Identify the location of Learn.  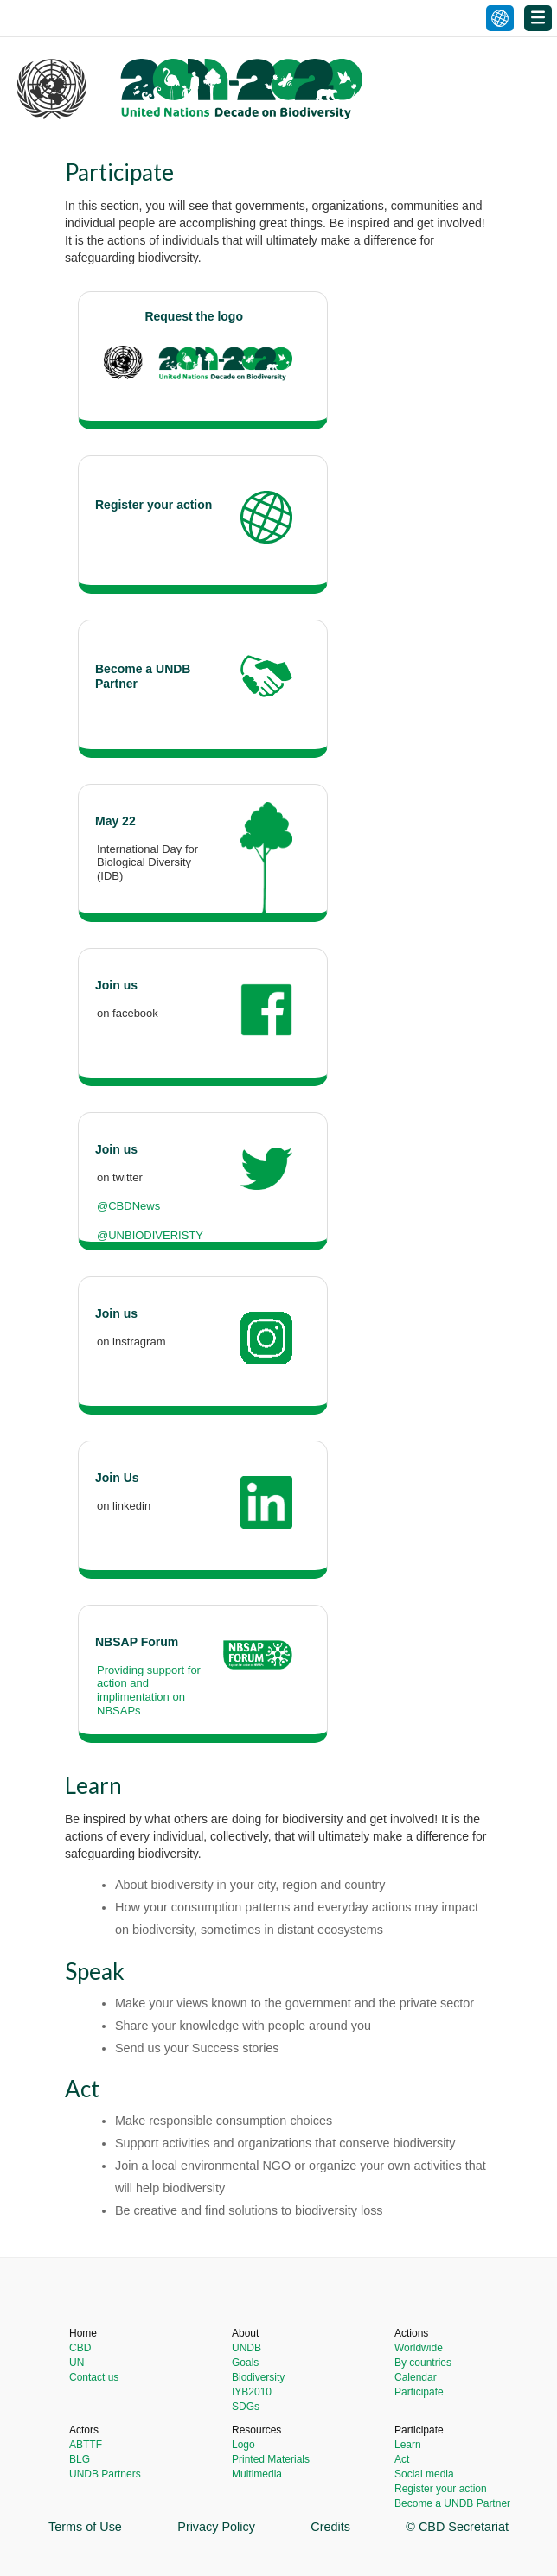
(407, 2445).